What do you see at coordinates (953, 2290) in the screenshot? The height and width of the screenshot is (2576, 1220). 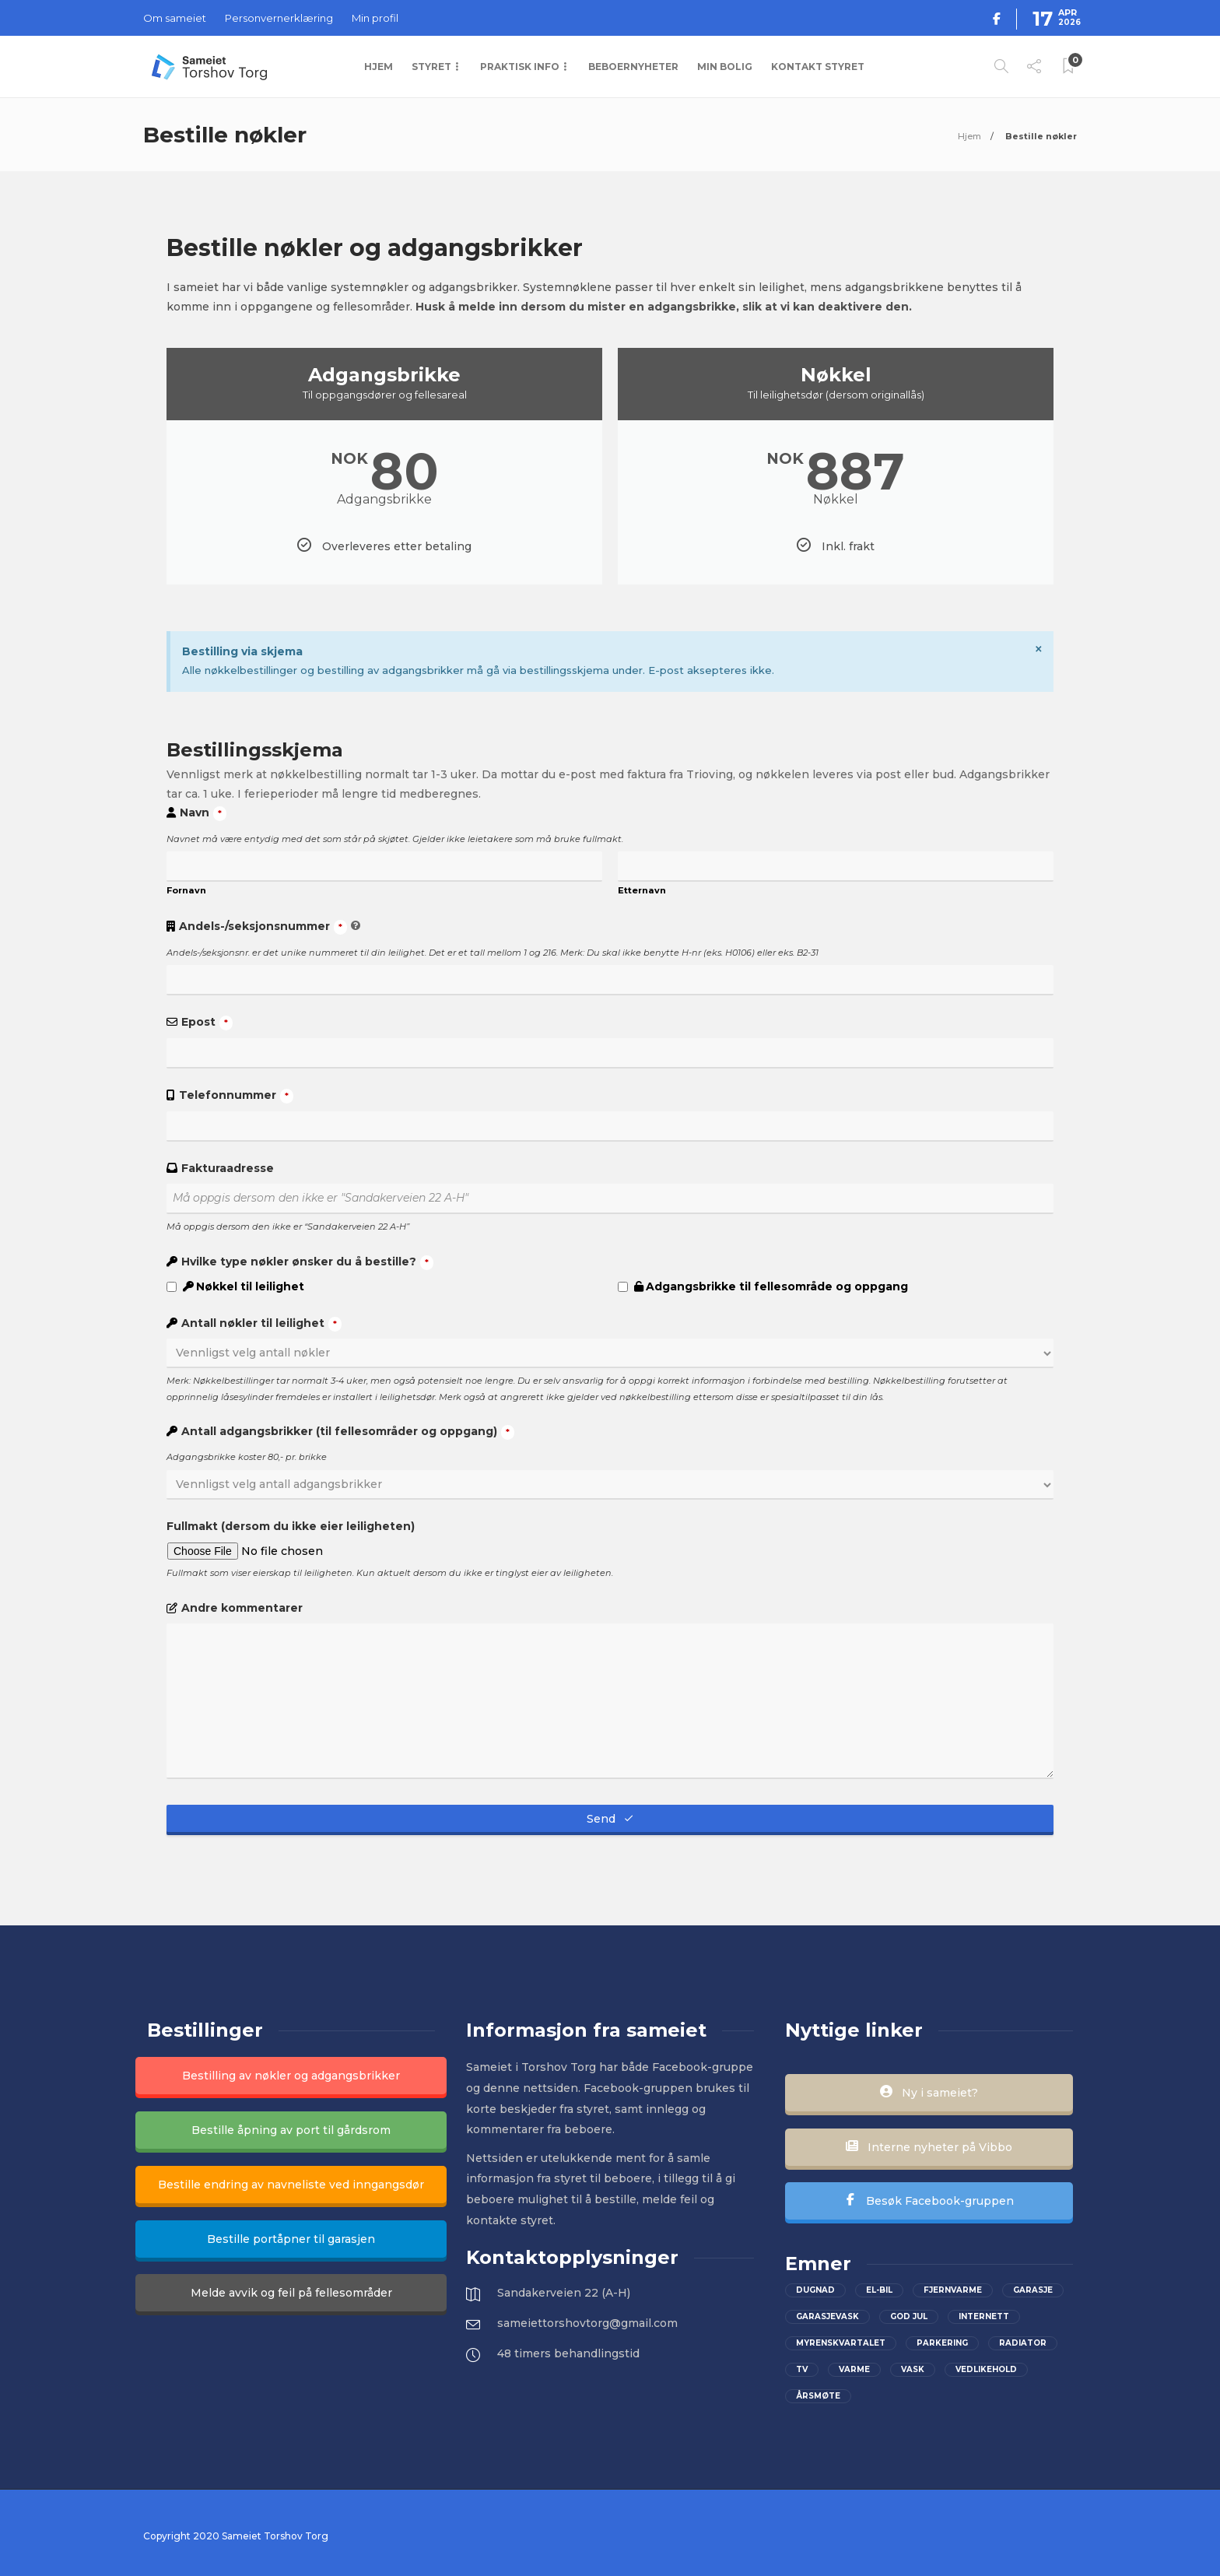 I see `Fjernvarme [Fjernvarme (1 element)]` at bounding box center [953, 2290].